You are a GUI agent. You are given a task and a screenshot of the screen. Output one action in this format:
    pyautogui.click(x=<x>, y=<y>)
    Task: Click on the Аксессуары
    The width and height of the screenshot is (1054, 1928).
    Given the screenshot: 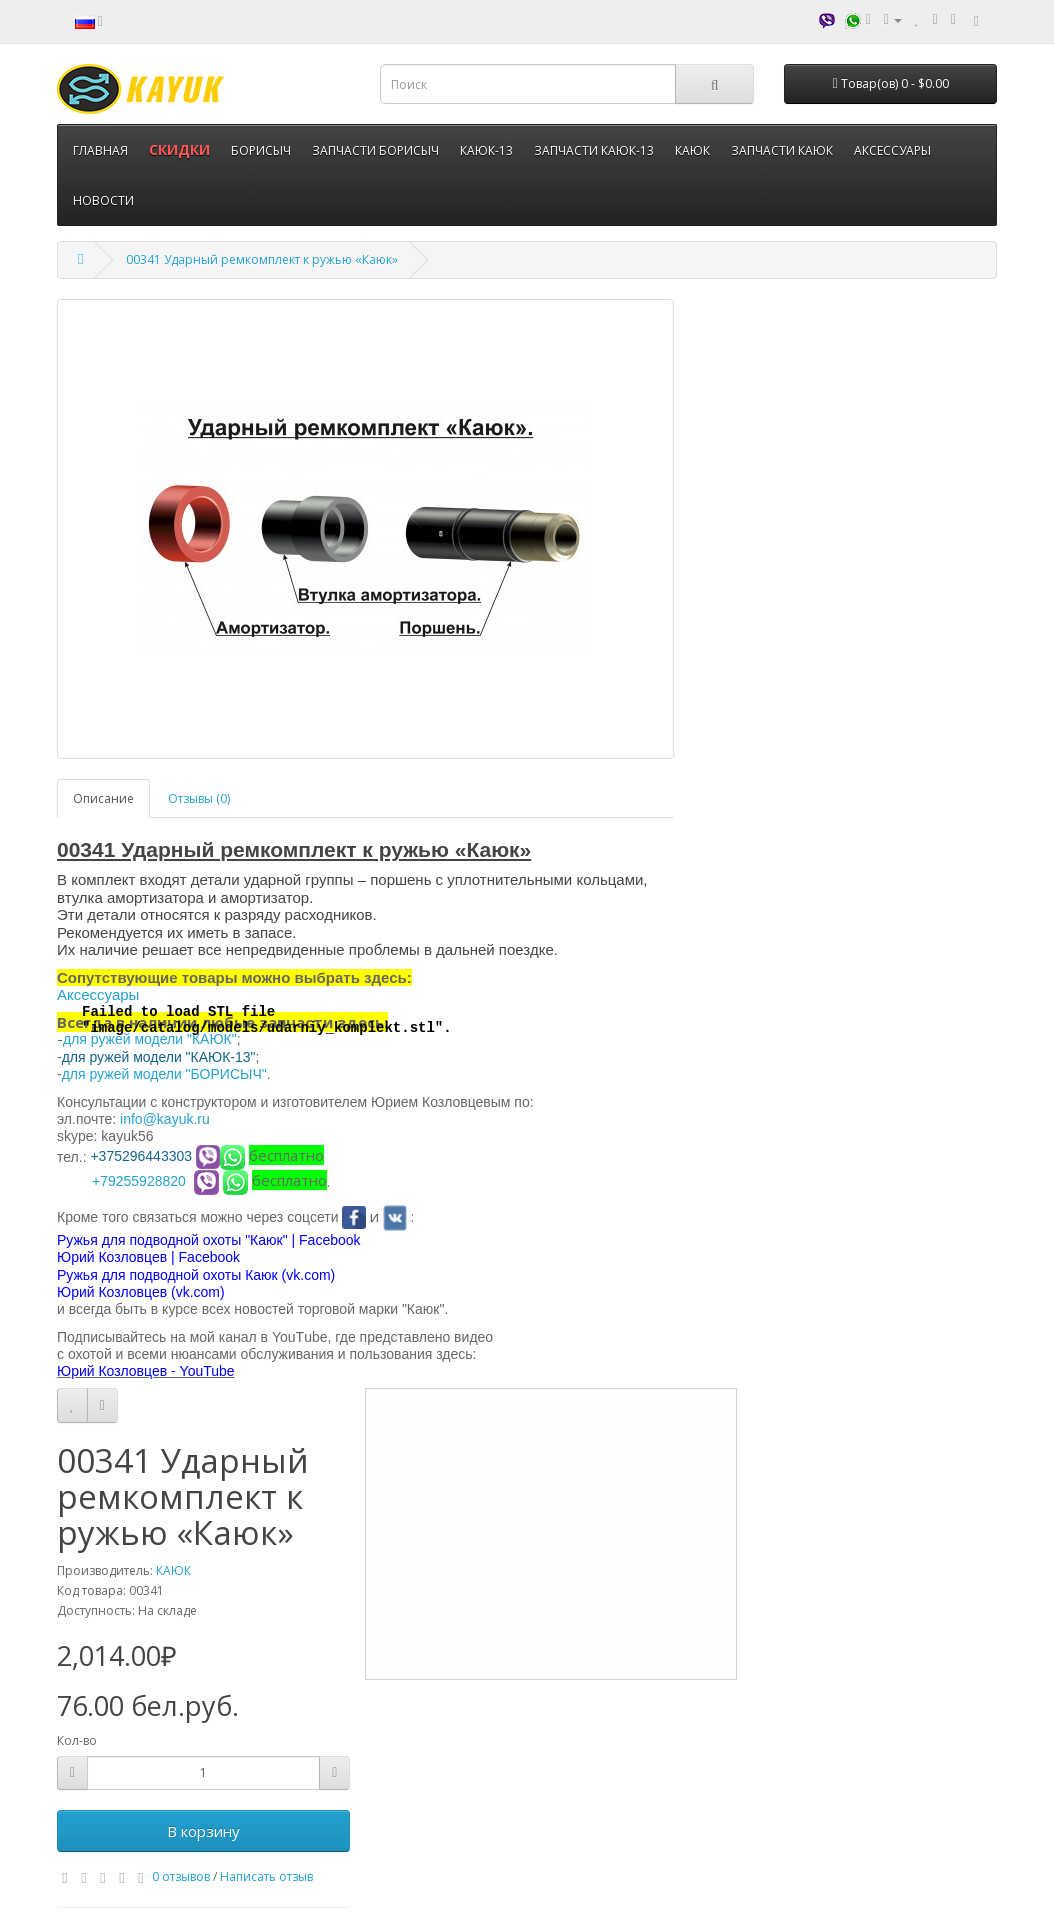 What is the action you would take?
    pyautogui.click(x=98, y=994)
    